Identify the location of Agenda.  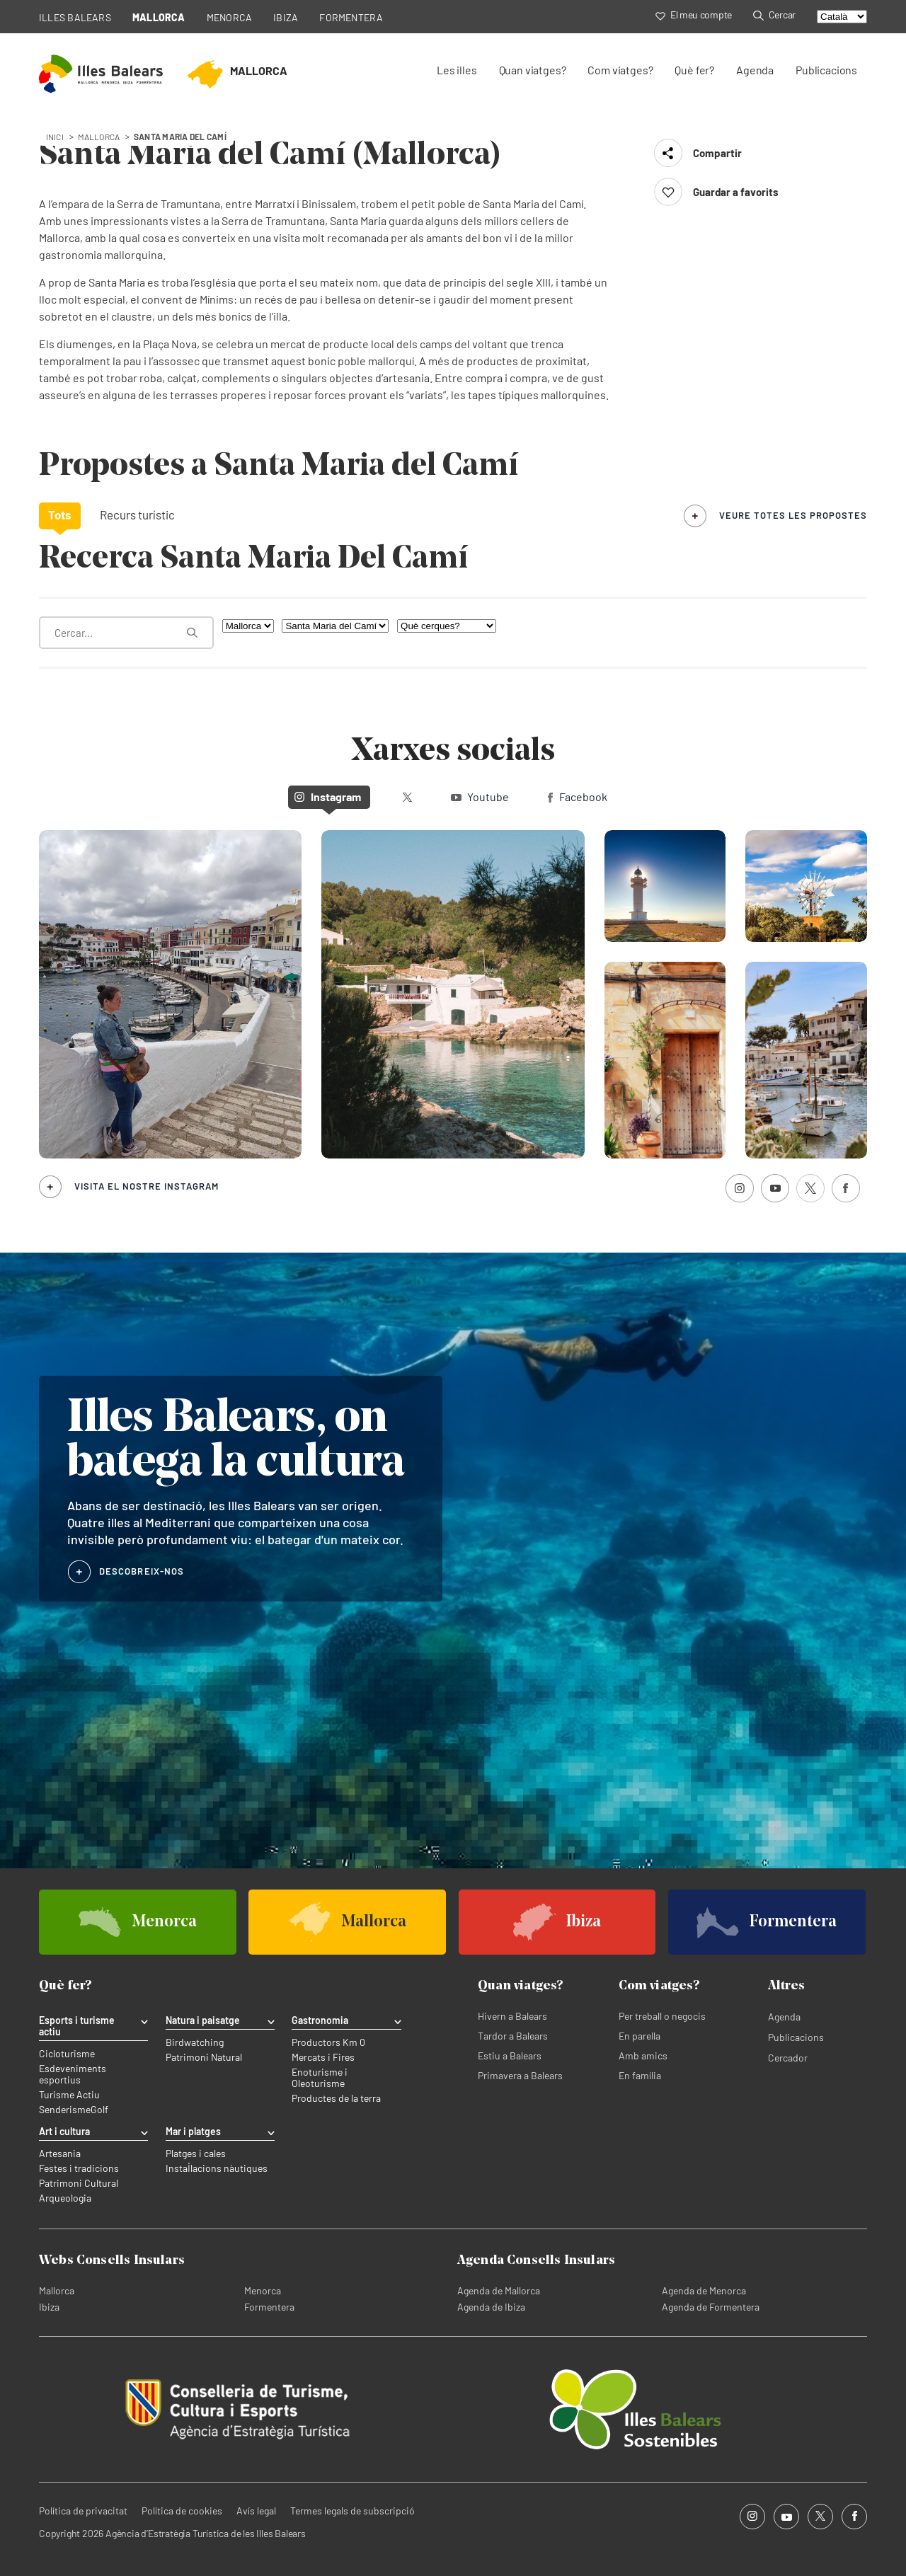
(755, 69).